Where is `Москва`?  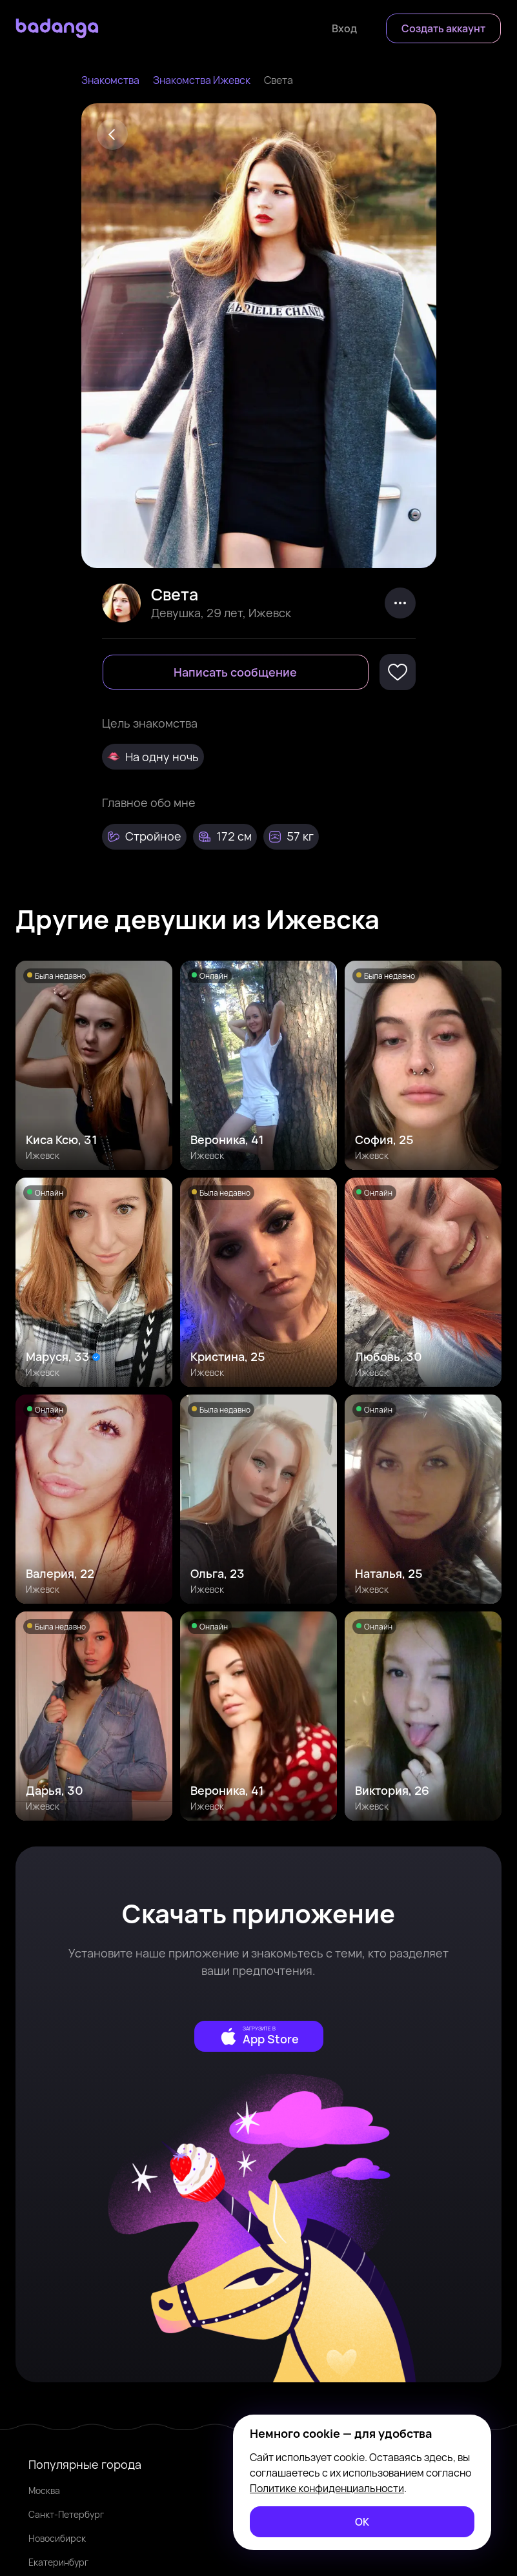
Москва is located at coordinates (44, 2490).